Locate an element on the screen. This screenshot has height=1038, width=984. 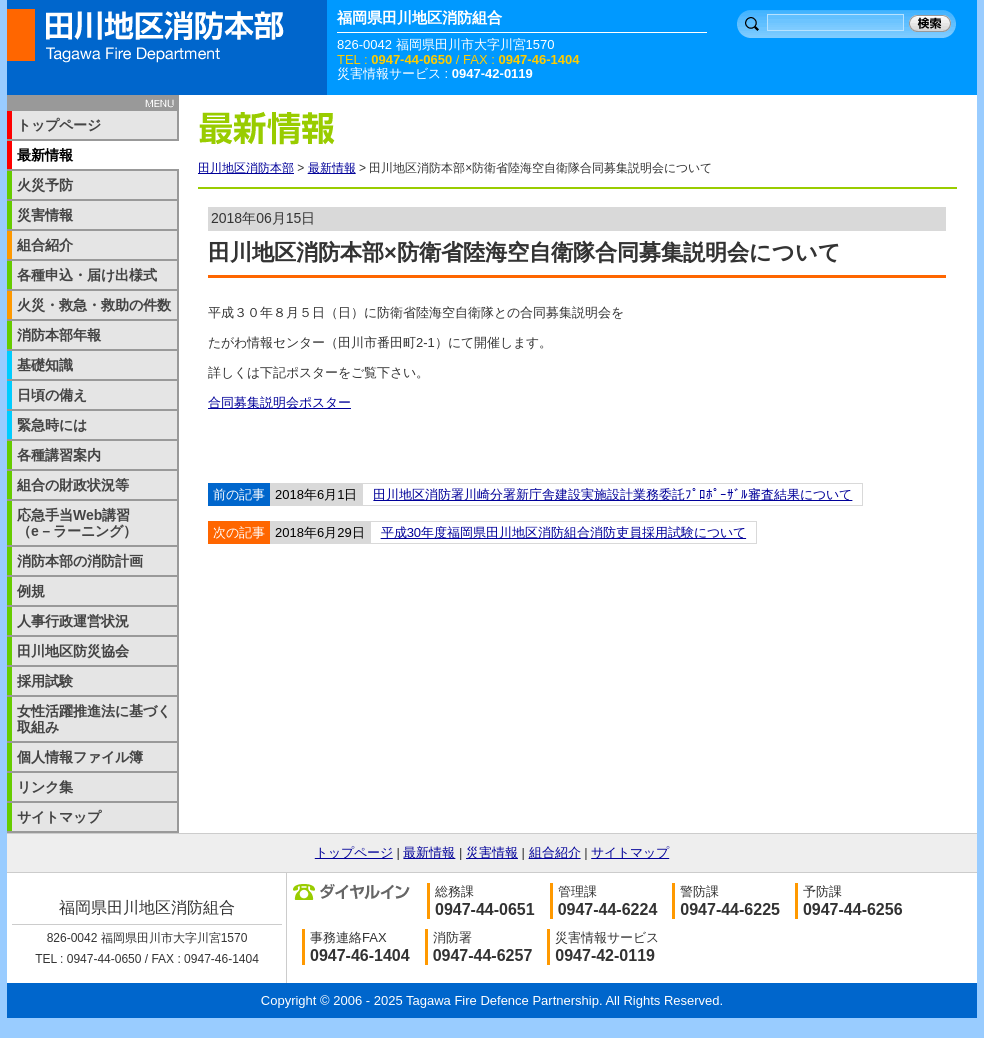
リンク集 is located at coordinates (45, 787).